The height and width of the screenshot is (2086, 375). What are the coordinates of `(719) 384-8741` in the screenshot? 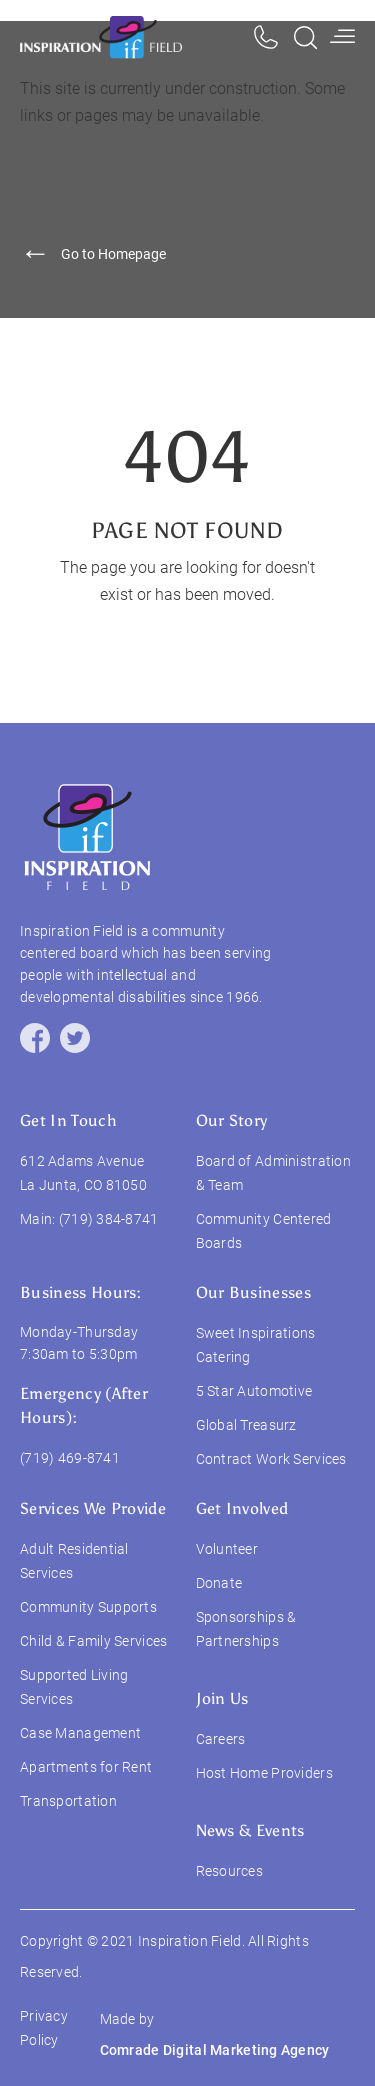 It's located at (109, 1219).